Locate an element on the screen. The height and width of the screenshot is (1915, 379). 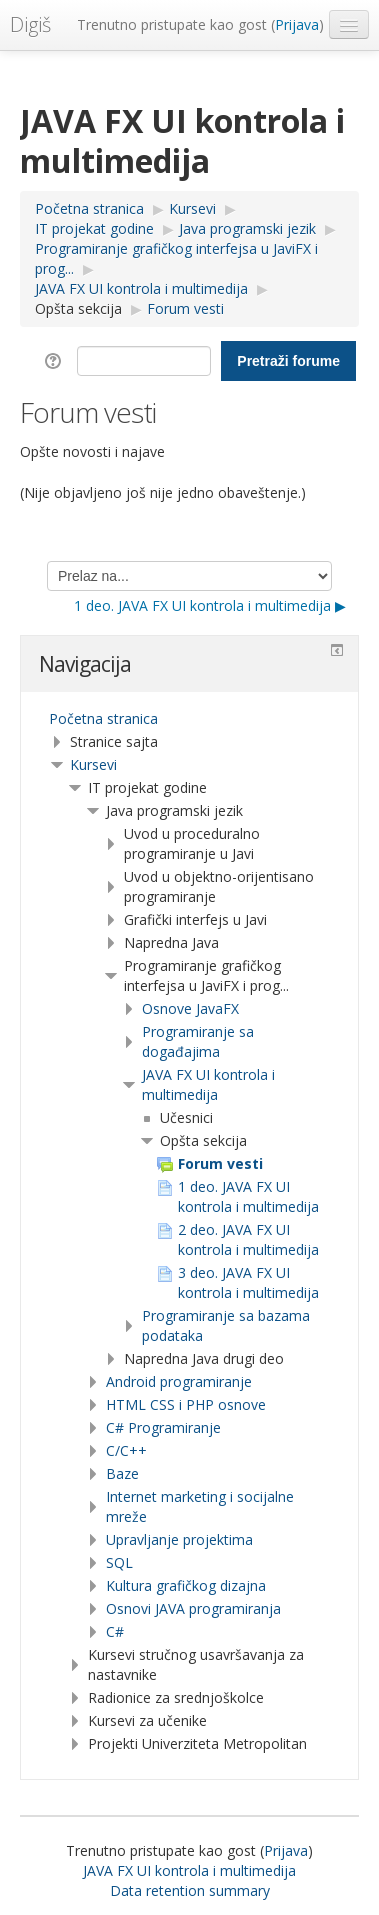
Digiš is located at coordinates (30, 24).